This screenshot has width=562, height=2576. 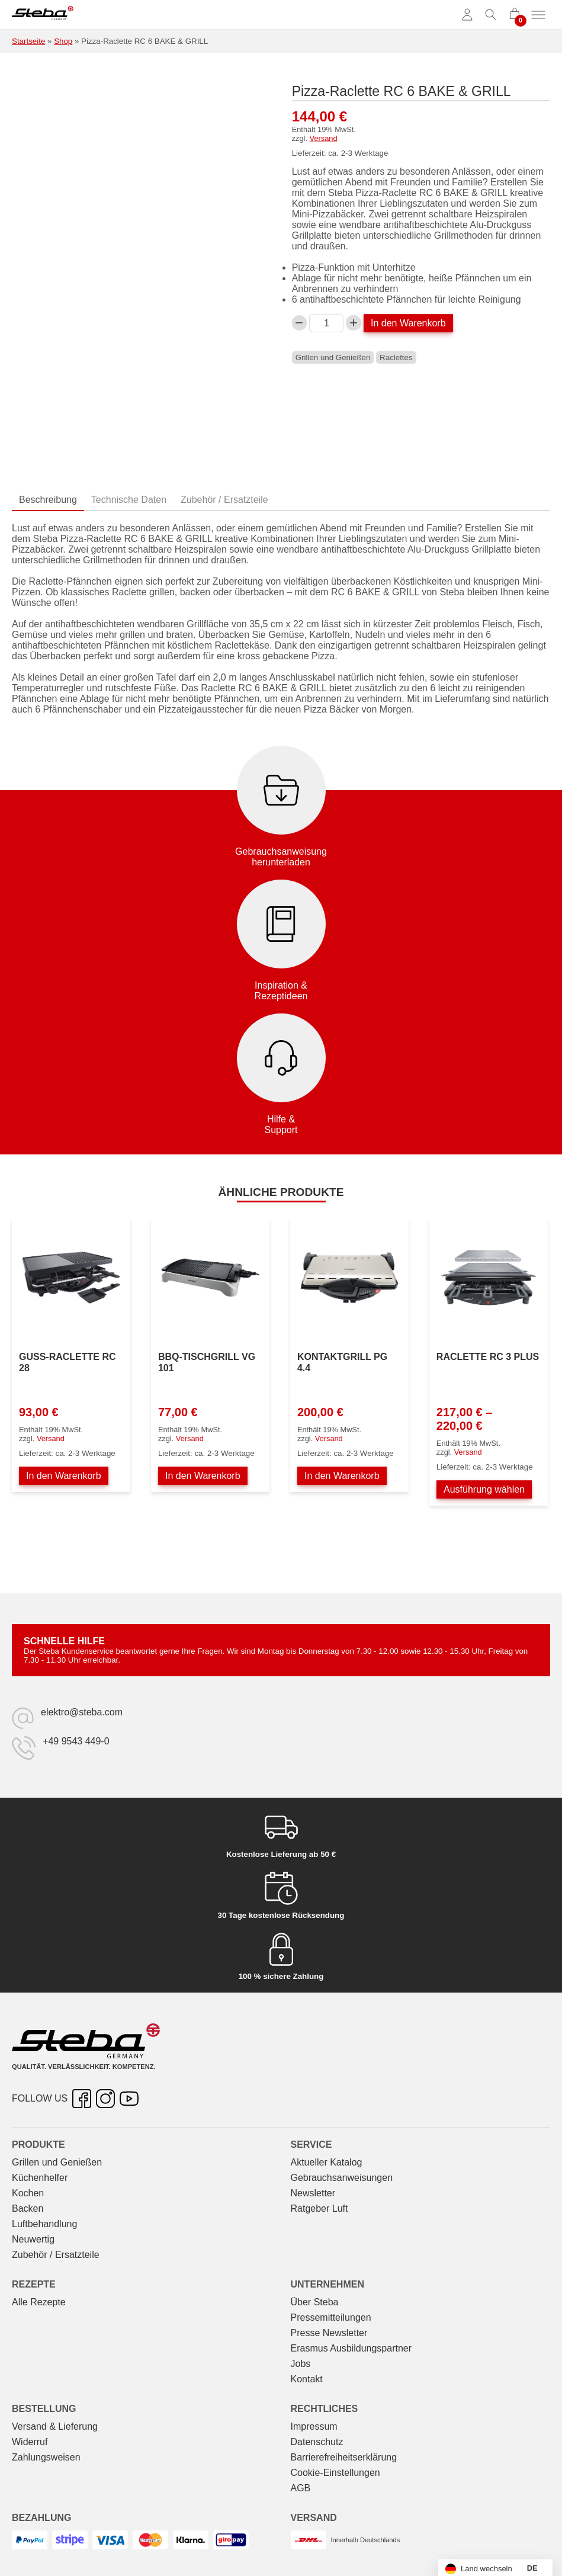 What do you see at coordinates (81, 2098) in the screenshot?
I see `[Facebook – öffnet in neuer Registerkarte]` at bounding box center [81, 2098].